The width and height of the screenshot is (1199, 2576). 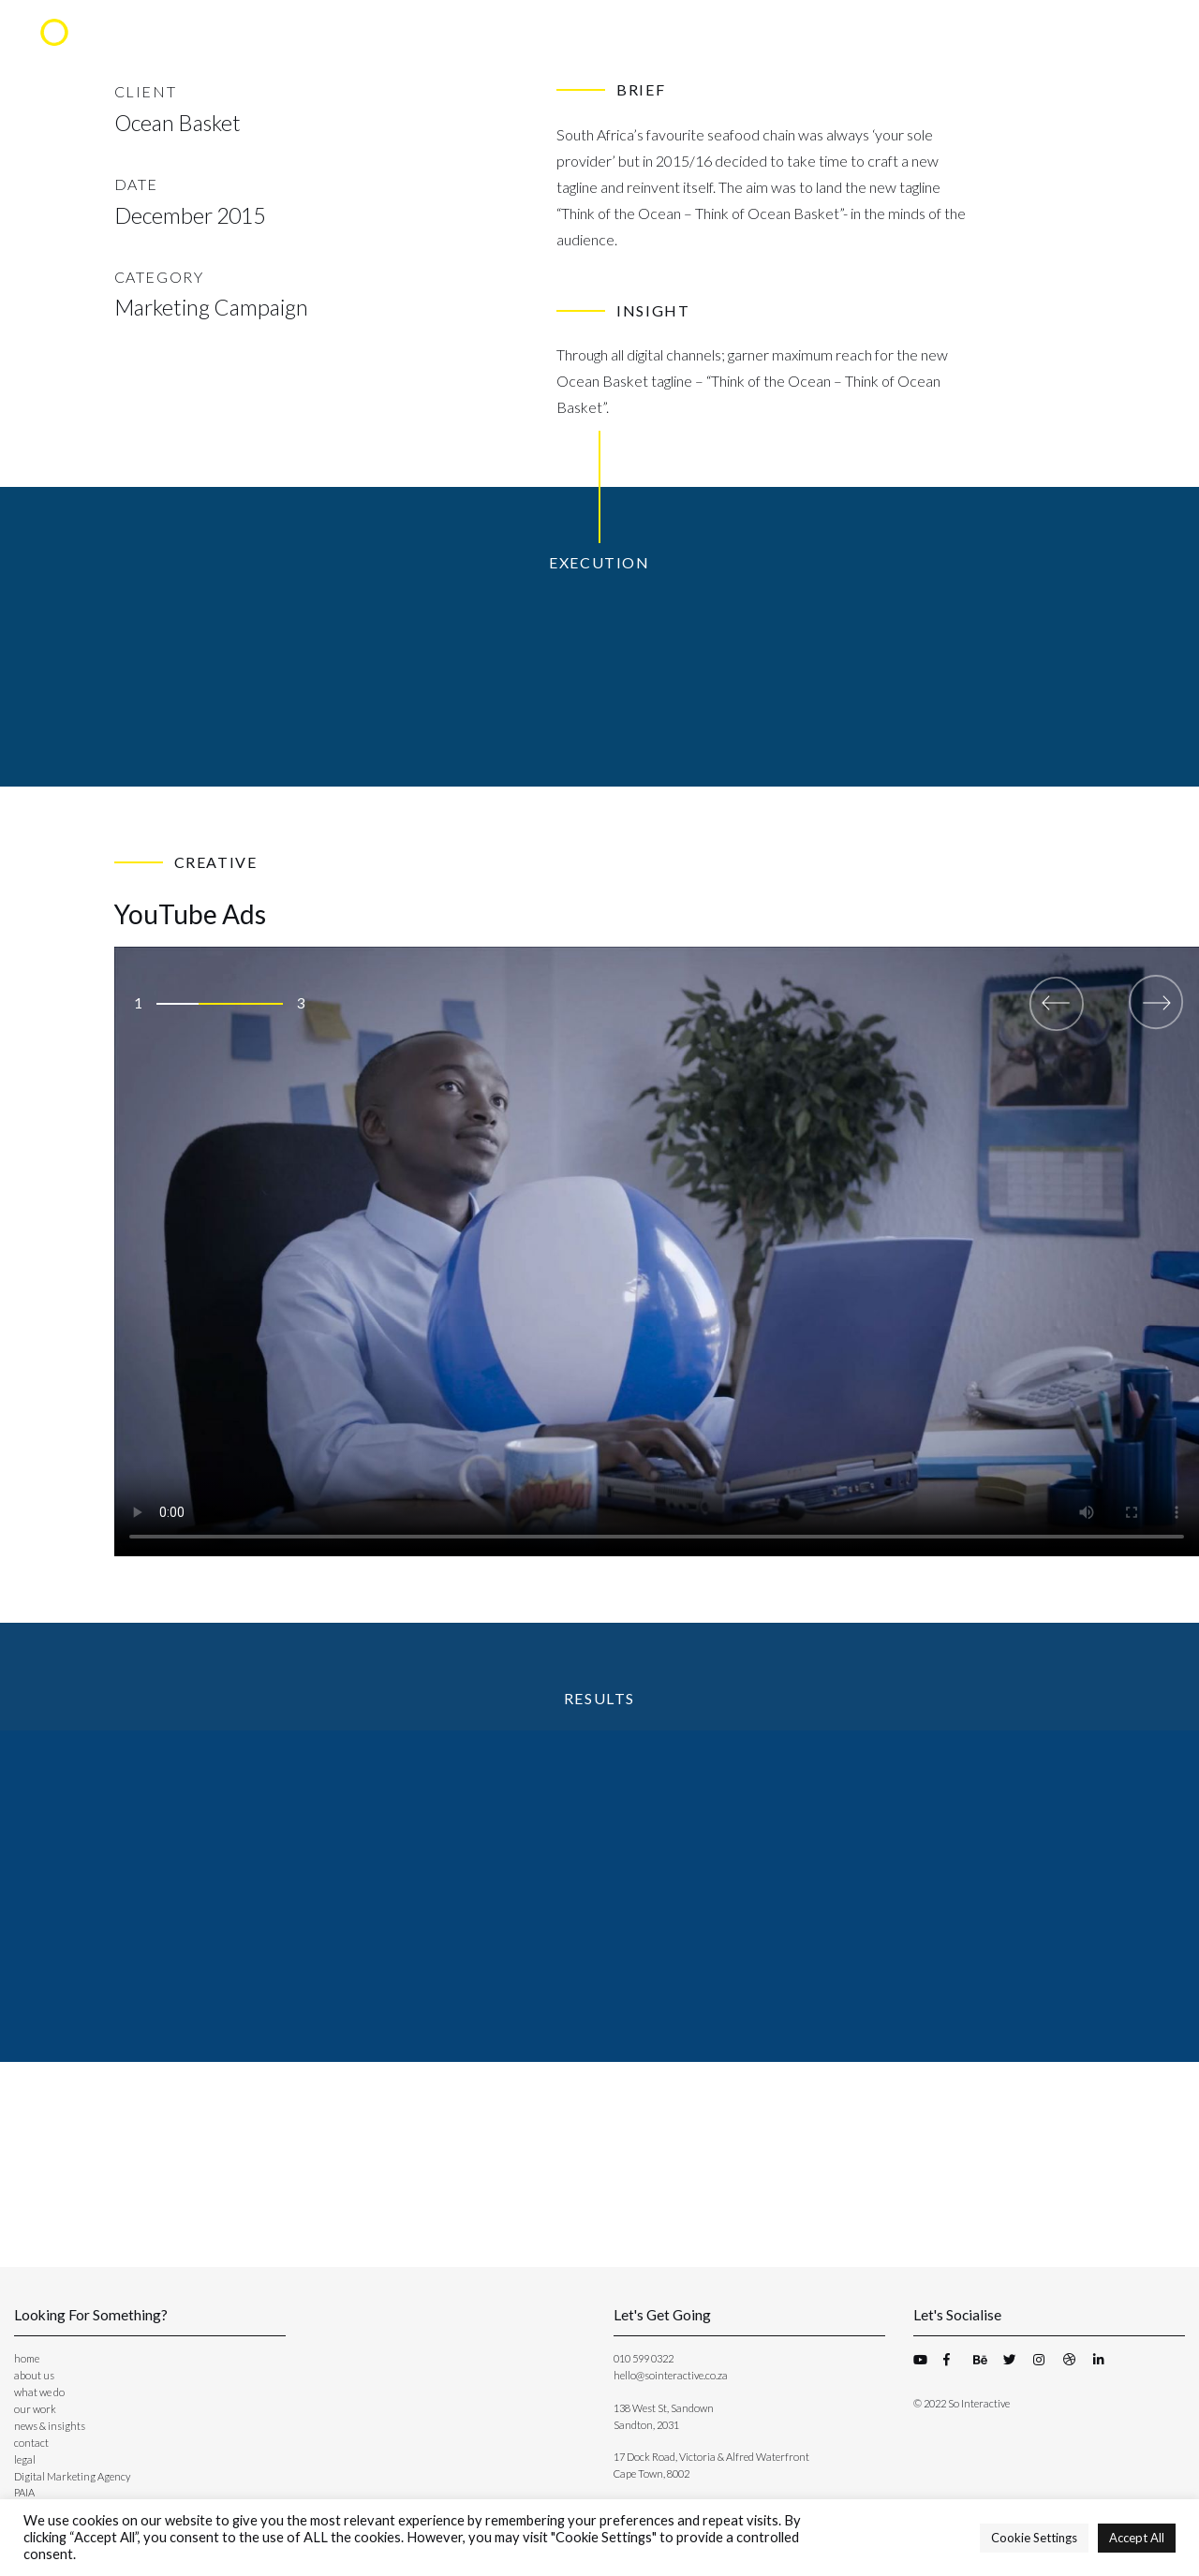 What do you see at coordinates (34, 2375) in the screenshot?
I see `about us` at bounding box center [34, 2375].